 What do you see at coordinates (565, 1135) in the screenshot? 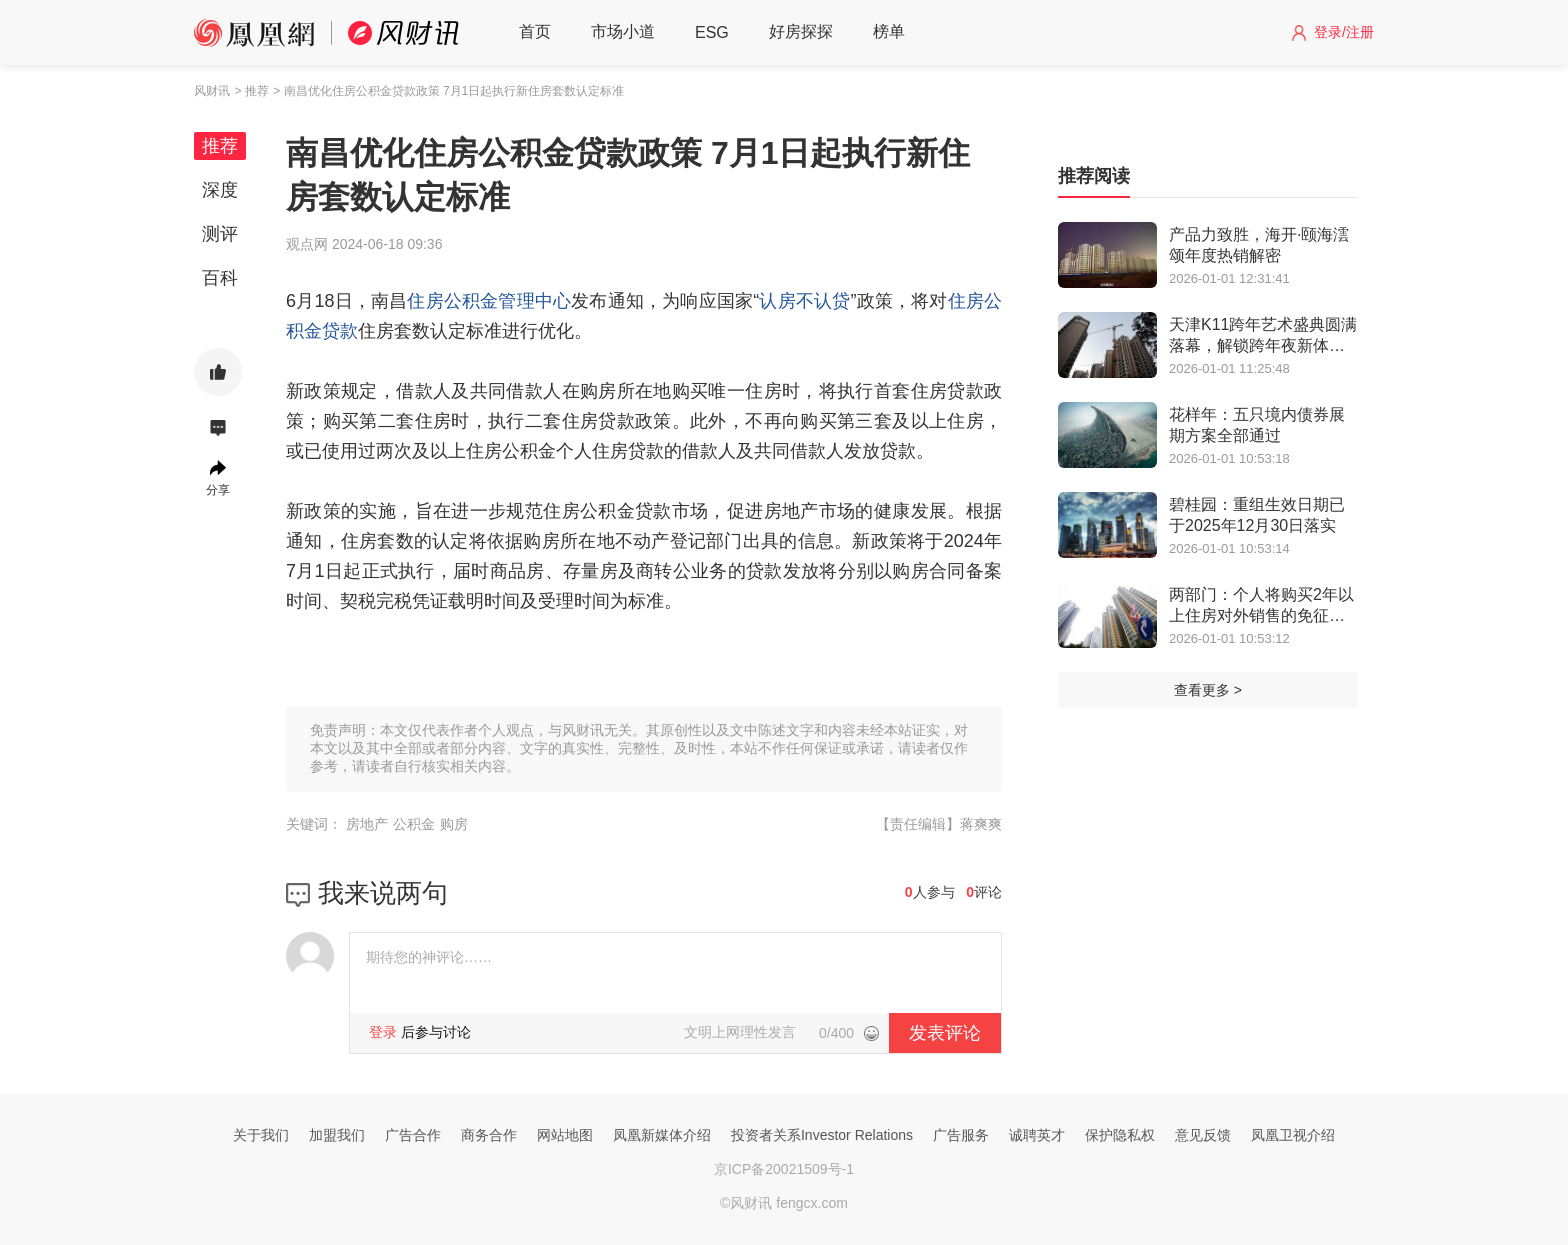
I see `网站地图` at bounding box center [565, 1135].